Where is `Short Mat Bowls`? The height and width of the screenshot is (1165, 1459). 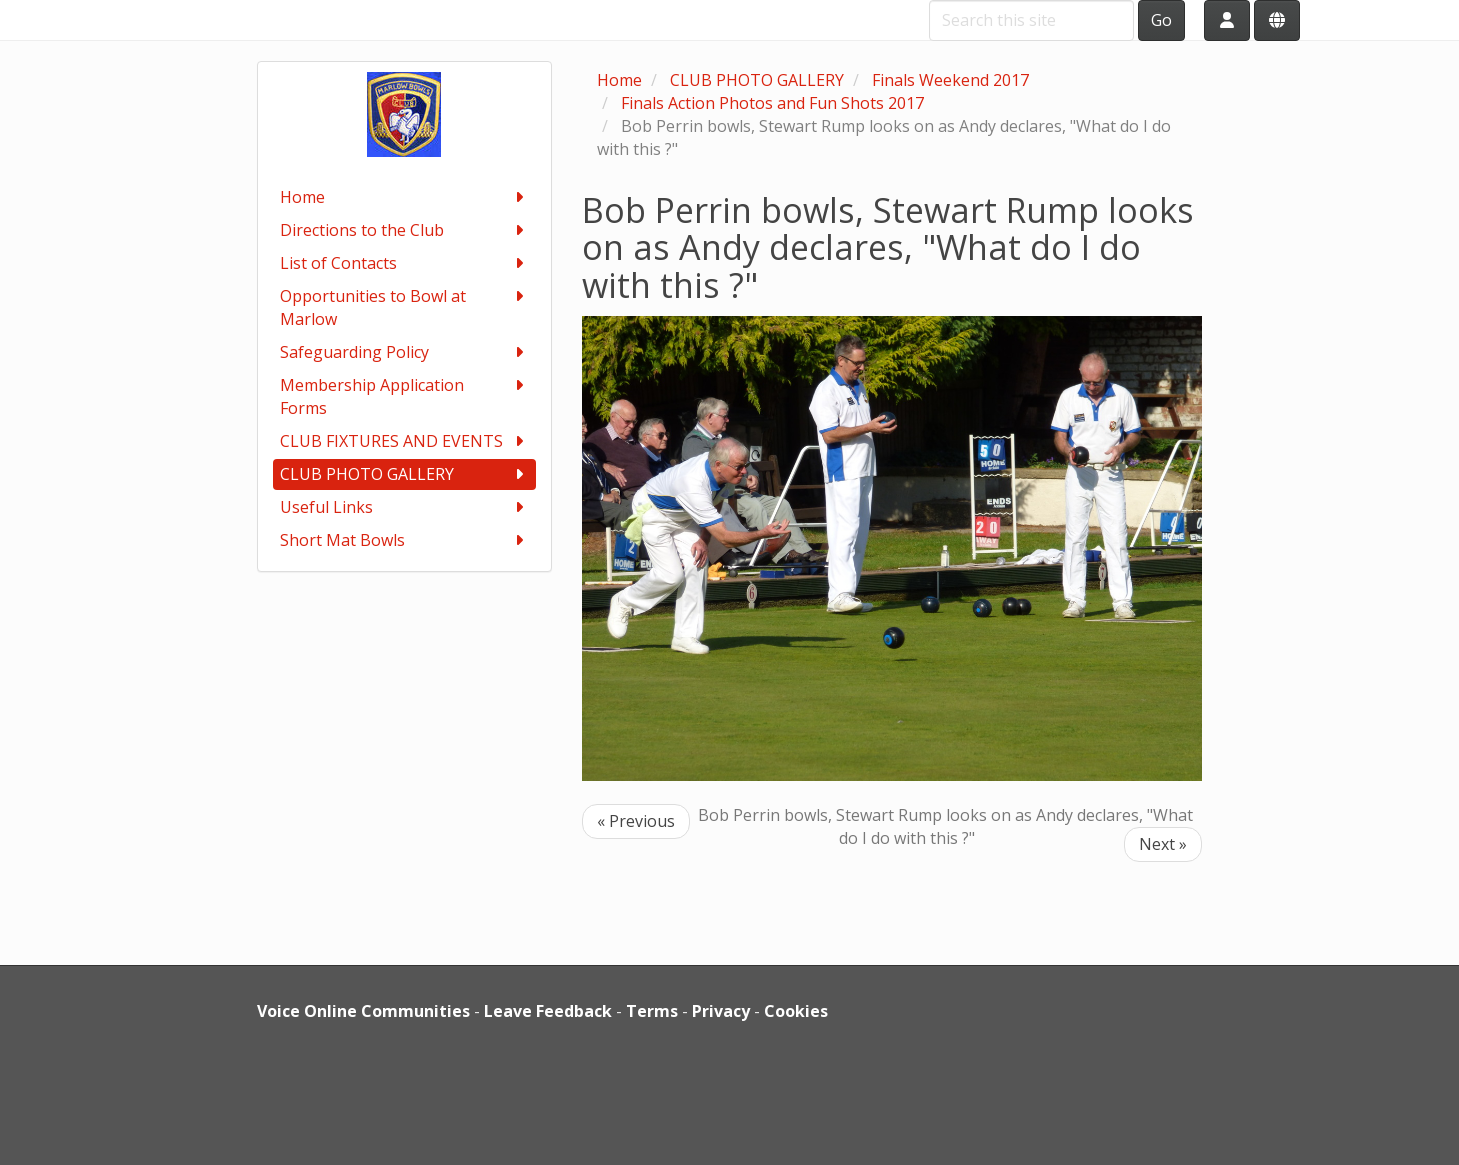
Short Mat Bowls is located at coordinates (404, 540).